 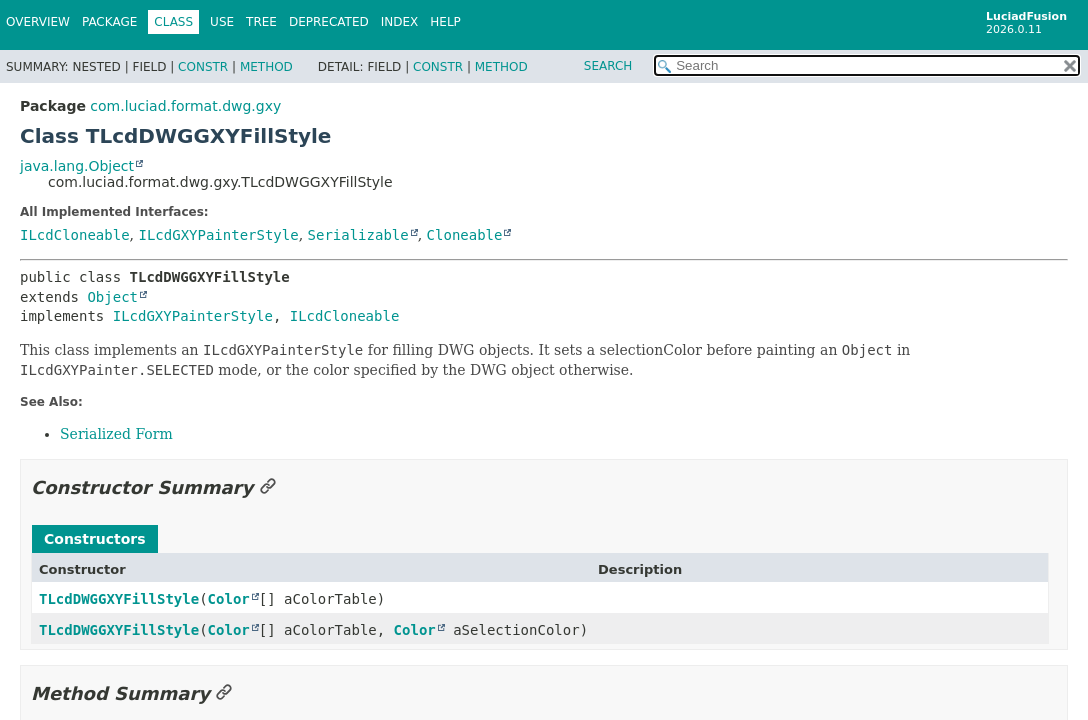 What do you see at coordinates (268, 487) in the screenshot?
I see `[Link to this section]` at bounding box center [268, 487].